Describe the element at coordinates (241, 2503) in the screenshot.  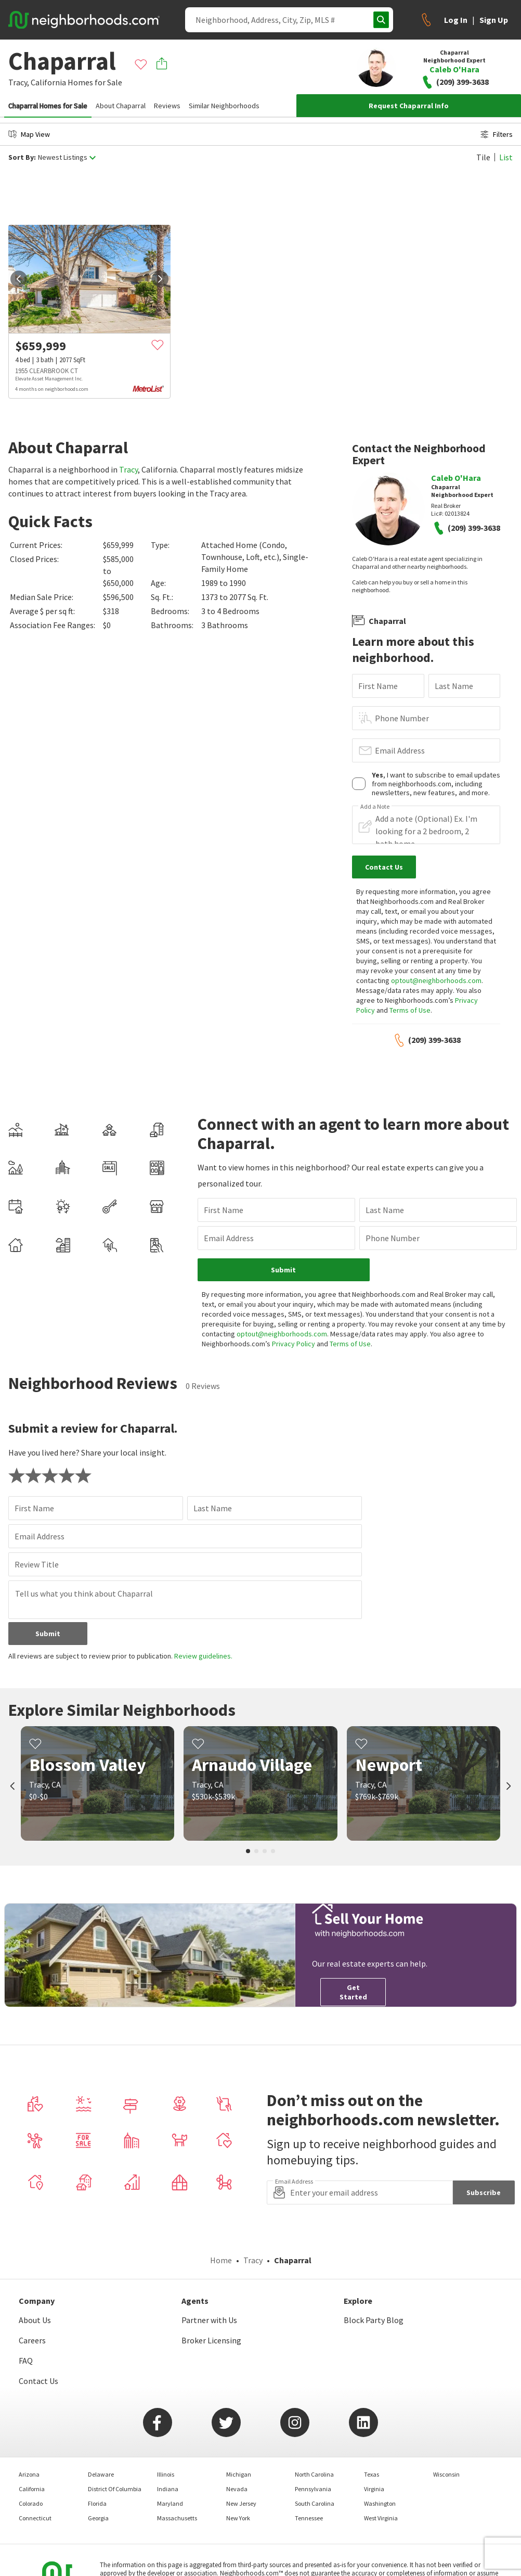
I see `New Jersey` at that location.